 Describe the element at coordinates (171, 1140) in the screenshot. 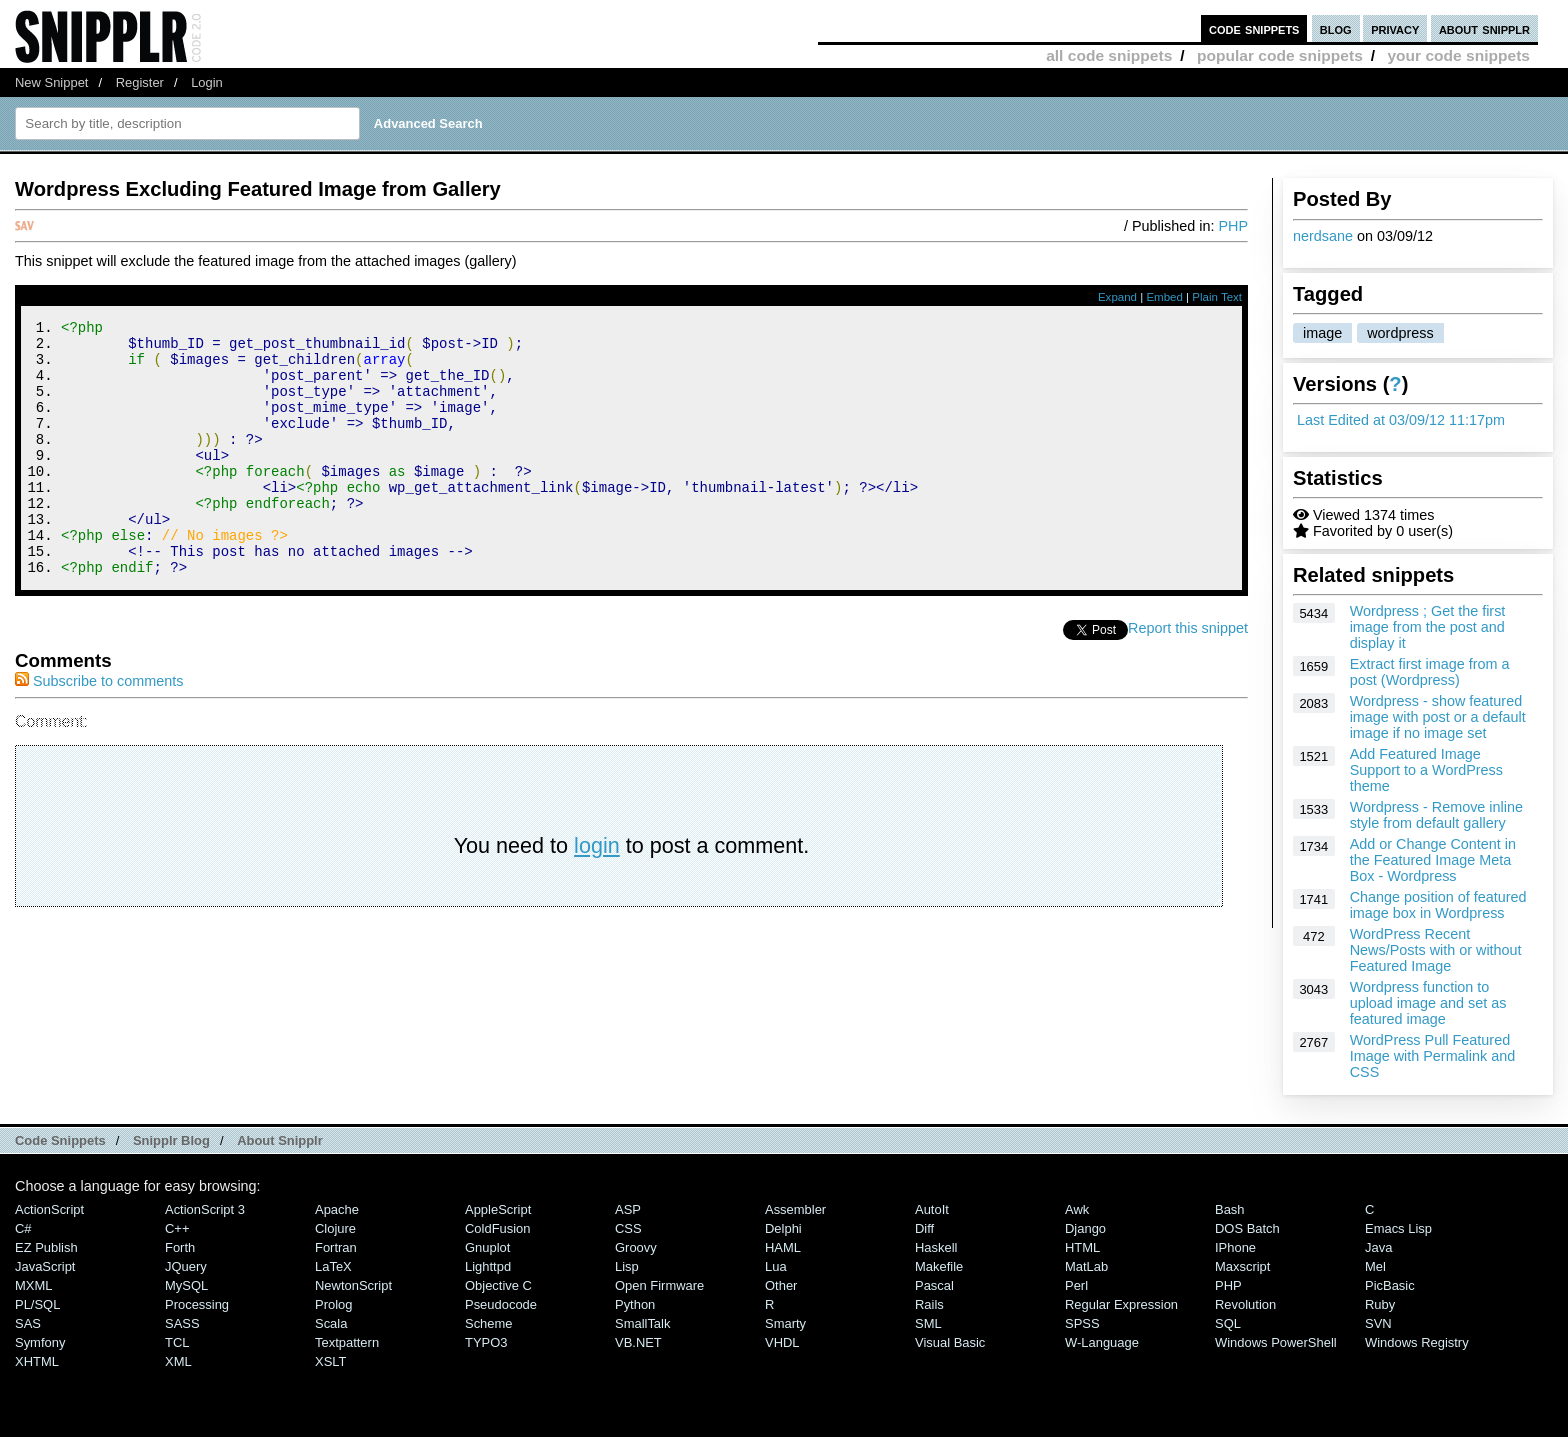

I see `Snipplr Blog` at that location.